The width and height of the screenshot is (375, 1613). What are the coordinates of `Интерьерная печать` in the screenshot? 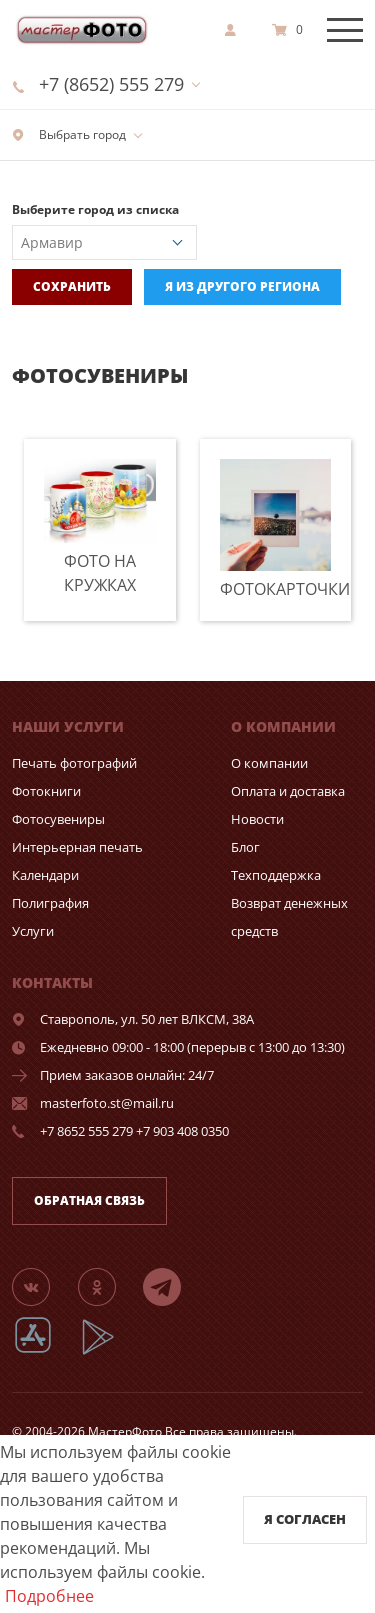 It's located at (77, 847).